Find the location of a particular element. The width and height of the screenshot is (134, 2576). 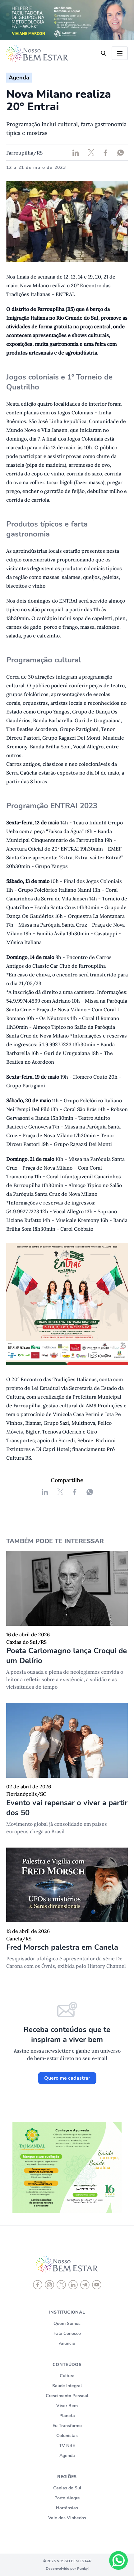

Quero me cadastrar is located at coordinates (67, 2078).